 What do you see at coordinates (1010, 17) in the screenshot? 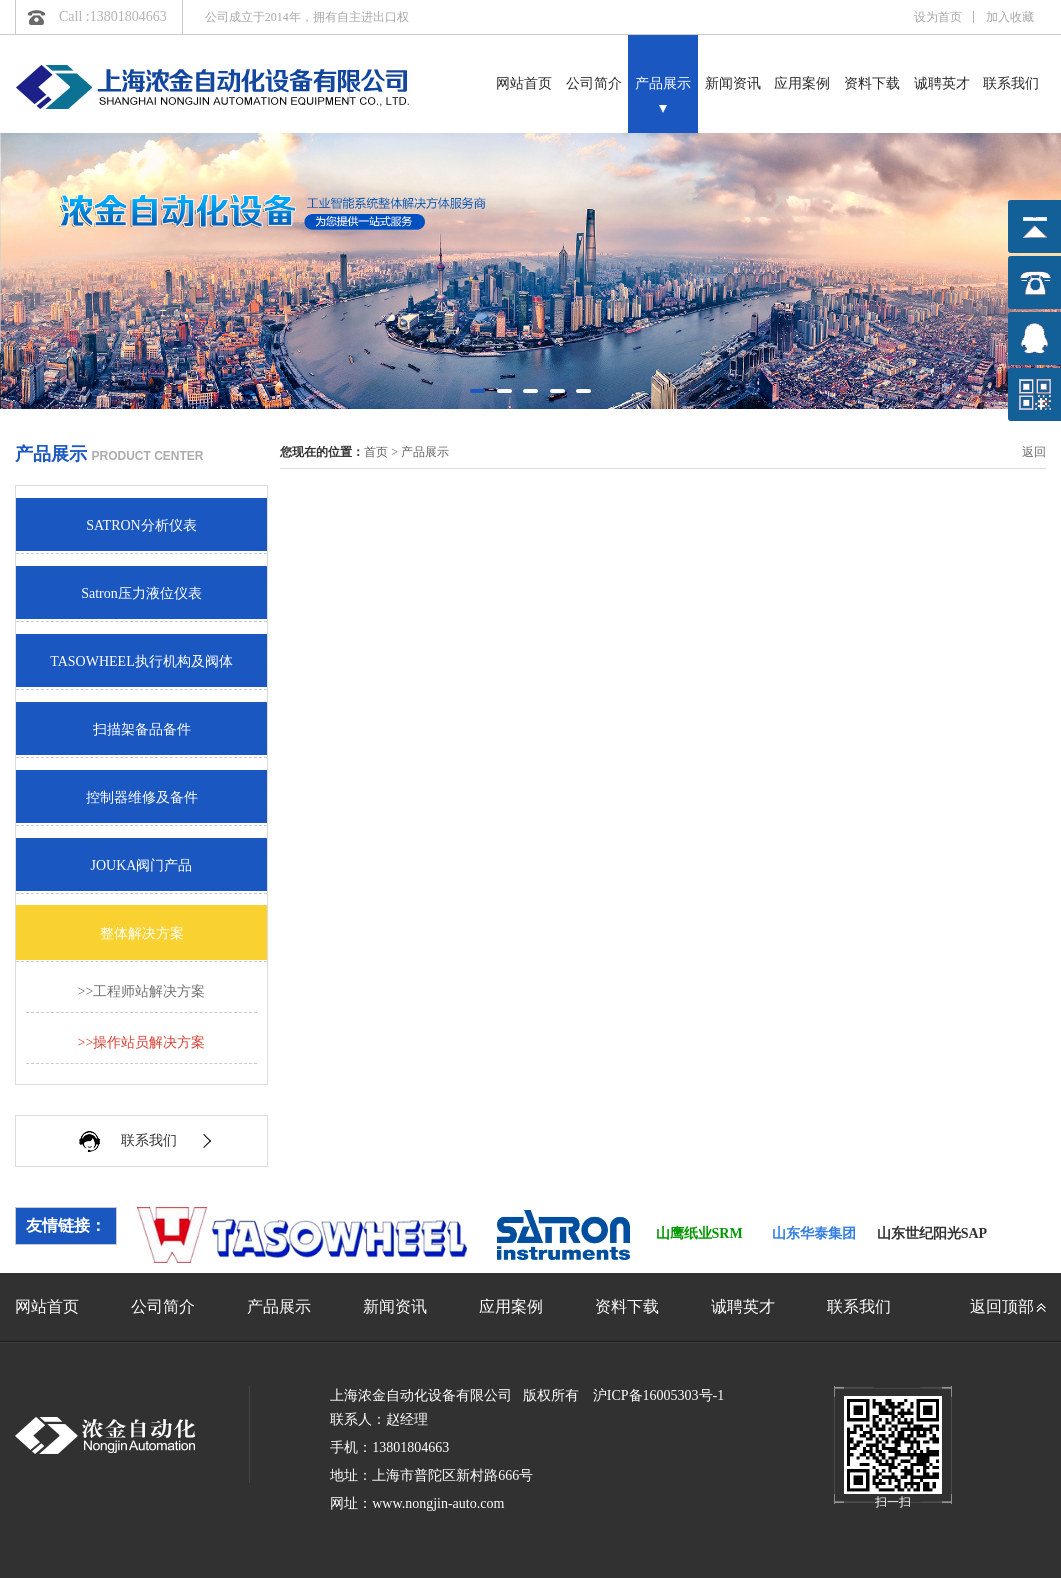
I see `加入收藏` at bounding box center [1010, 17].